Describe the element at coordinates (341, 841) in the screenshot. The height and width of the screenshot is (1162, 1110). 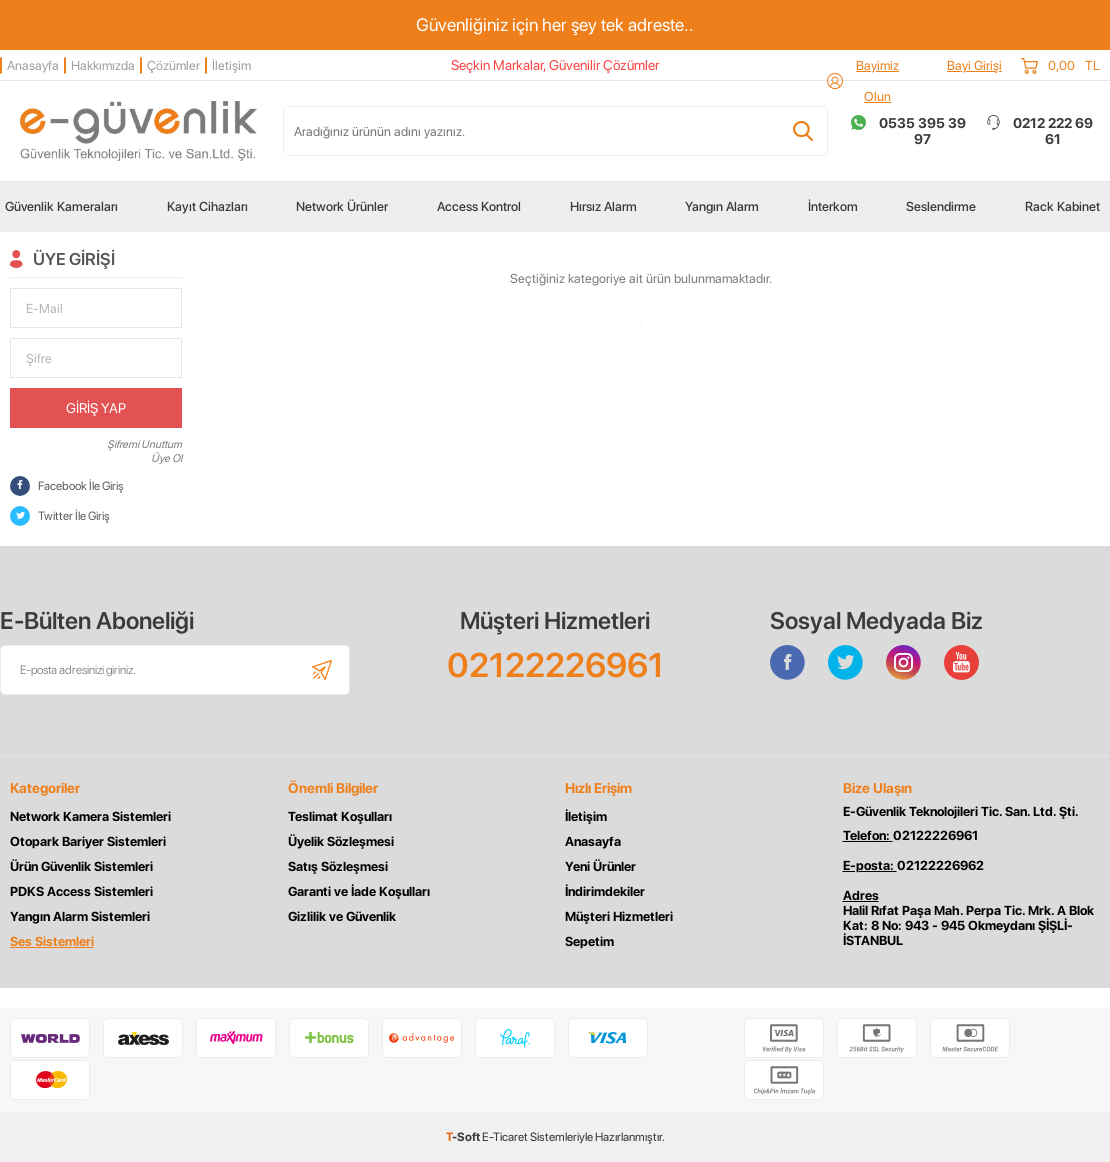
I see `Üyelik Sözleşmesi` at that location.